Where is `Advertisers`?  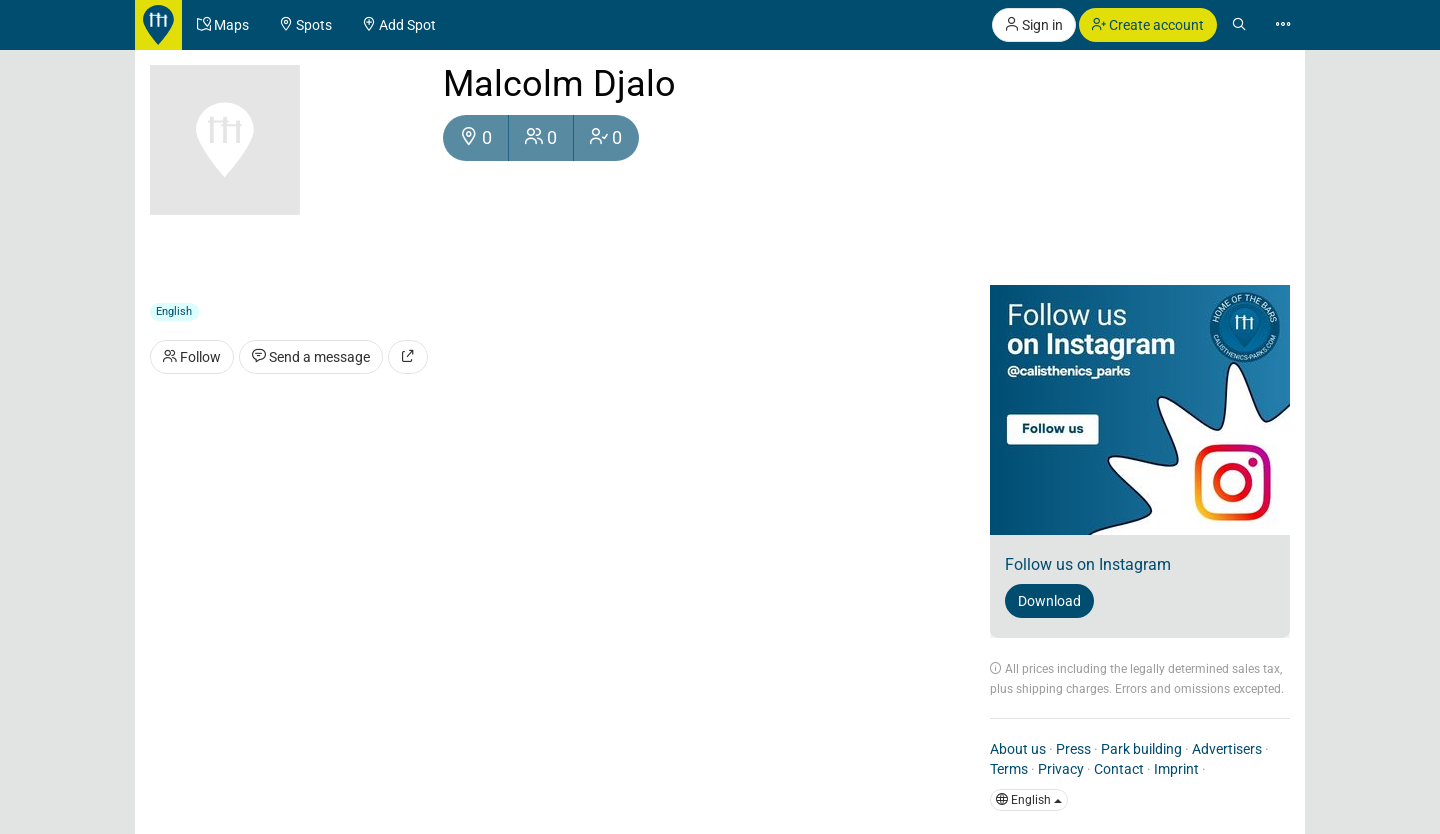 Advertisers is located at coordinates (1227, 749).